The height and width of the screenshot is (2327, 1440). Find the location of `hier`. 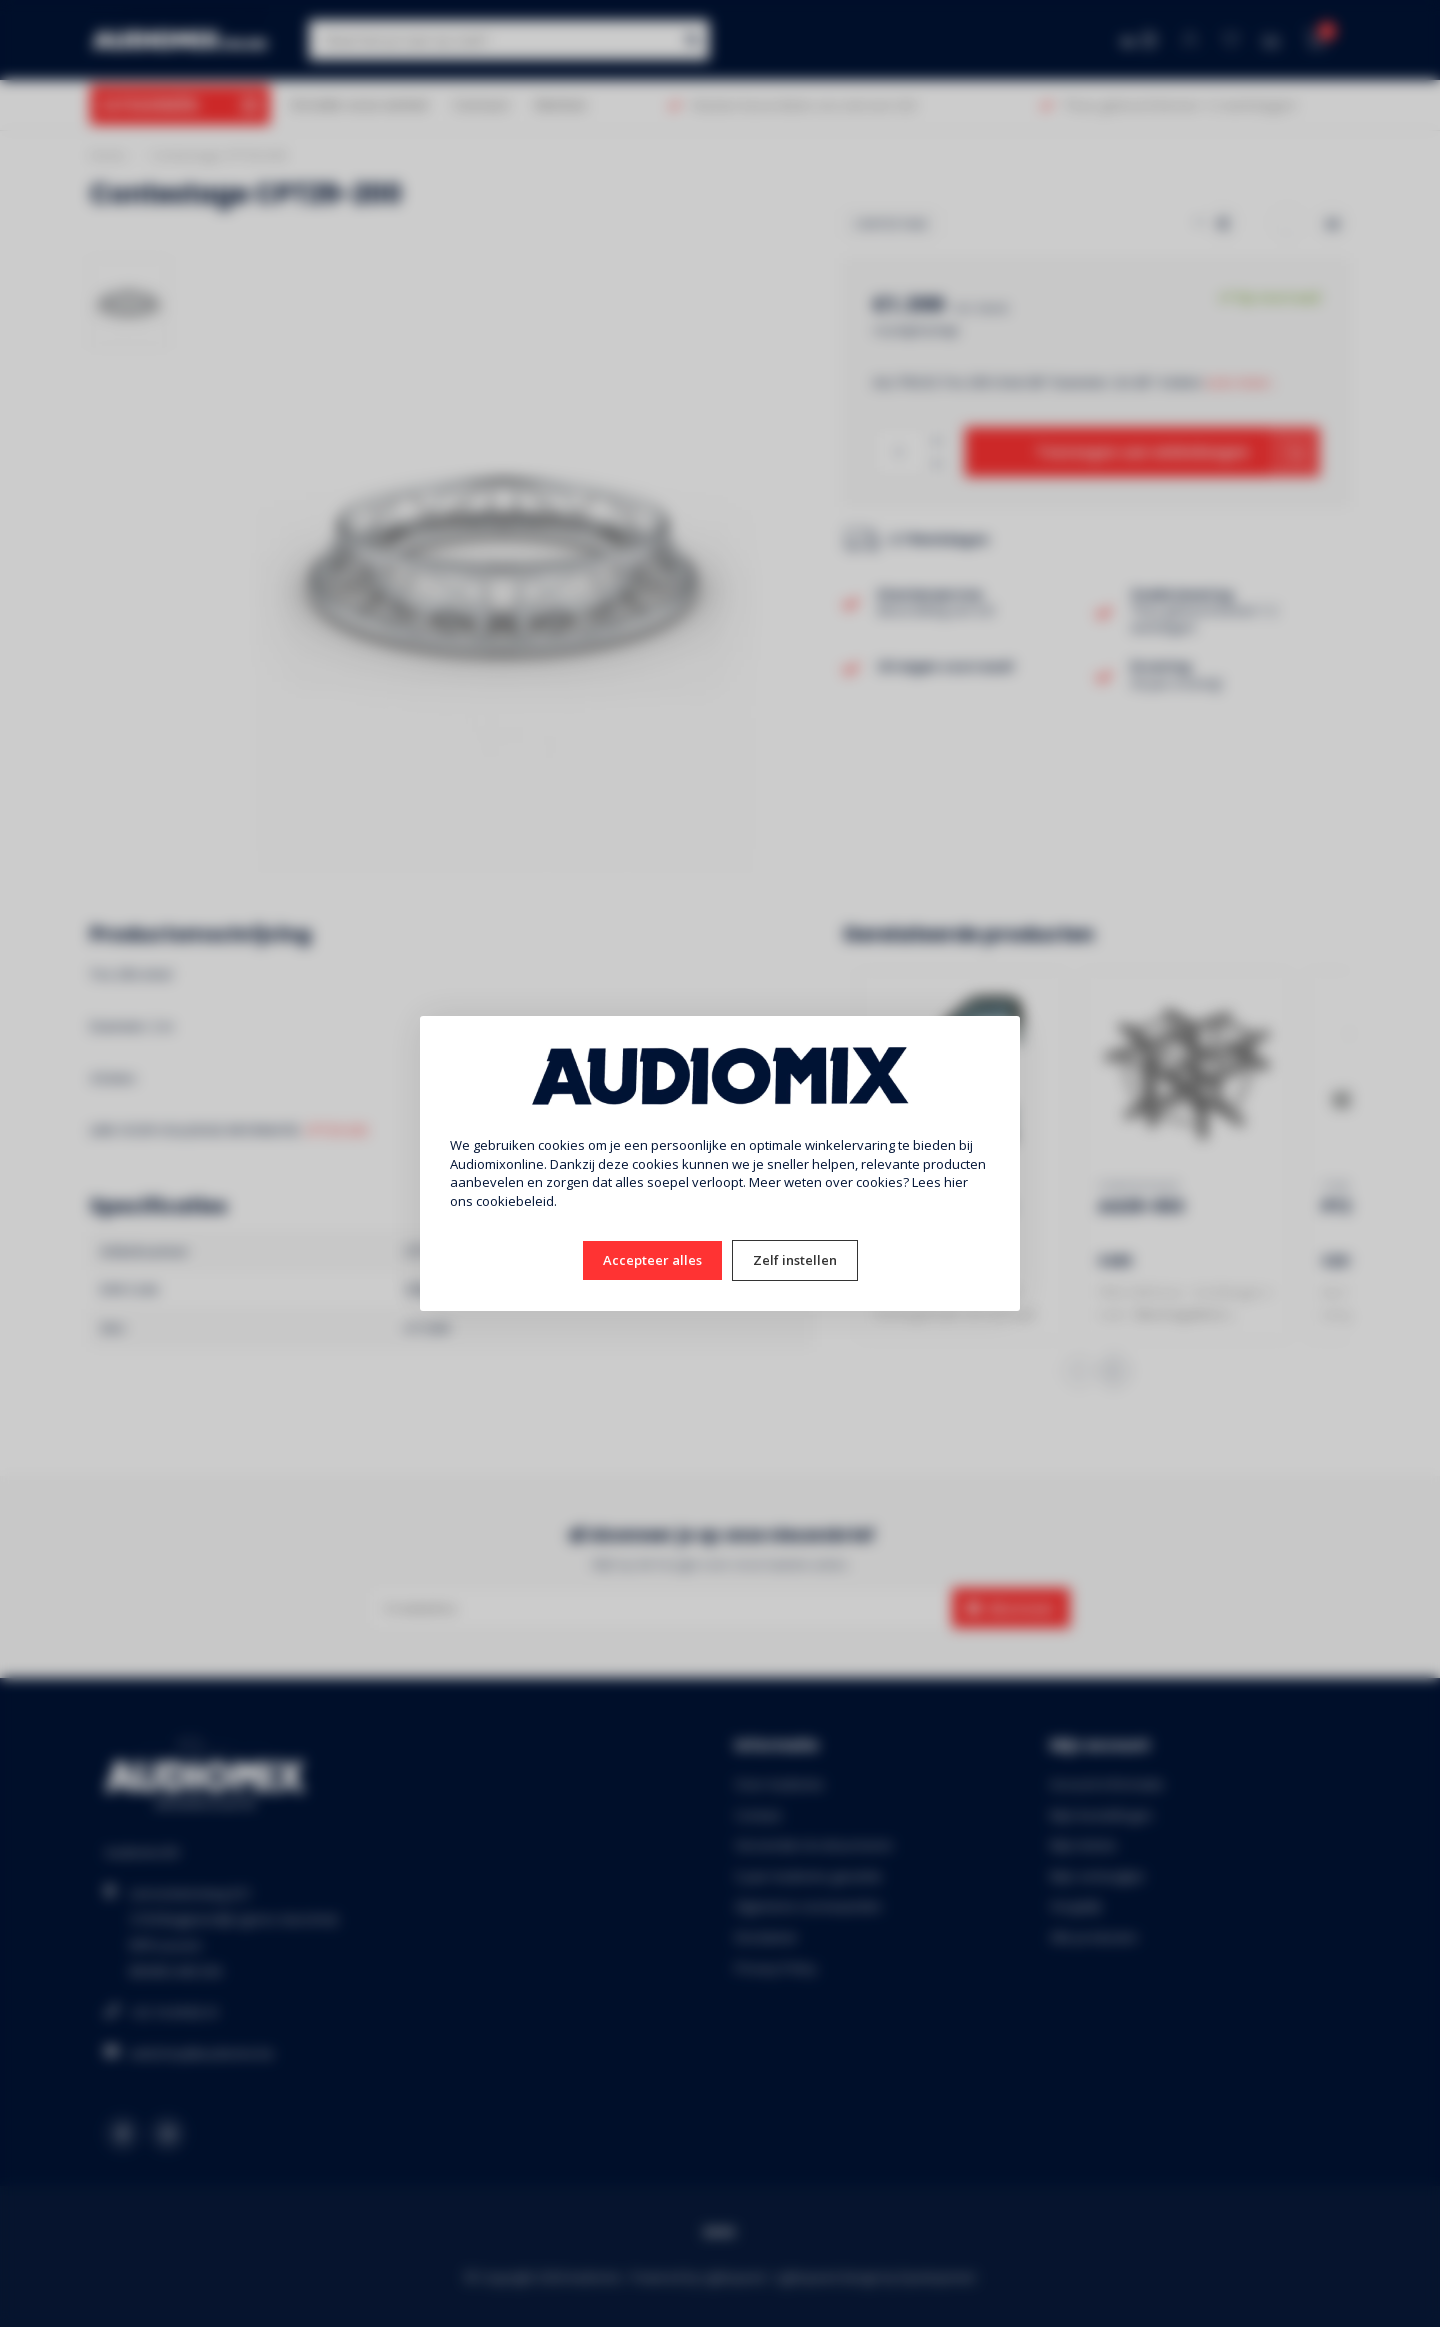

hier is located at coordinates (956, 1182).